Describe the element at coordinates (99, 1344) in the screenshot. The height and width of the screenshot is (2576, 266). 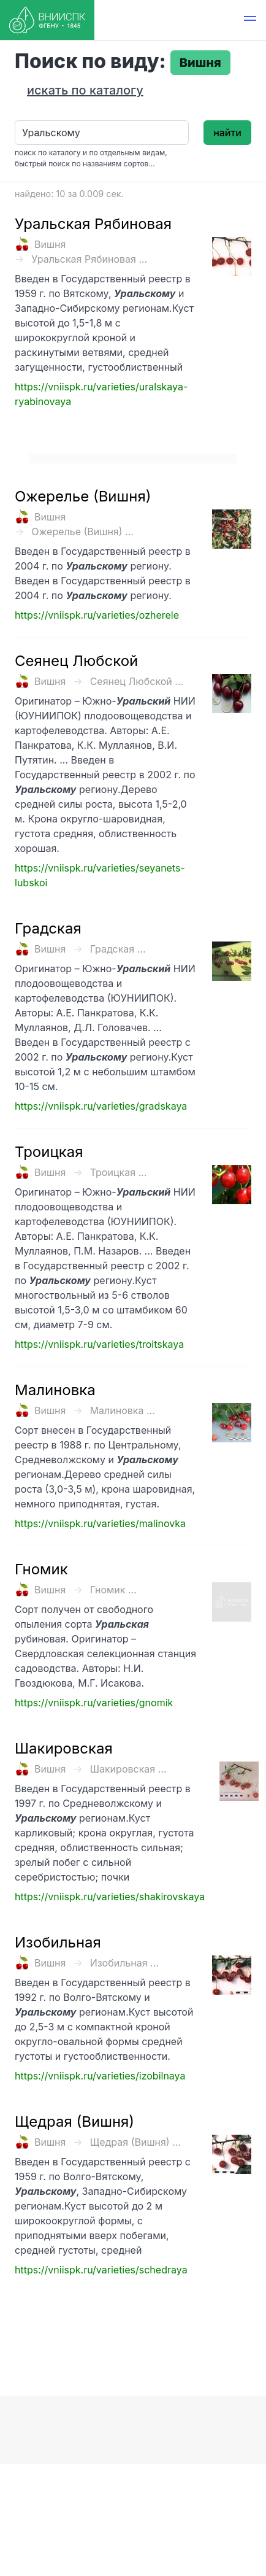
I see `https://vniispk.ru/varieties/troitskaya` at that location.